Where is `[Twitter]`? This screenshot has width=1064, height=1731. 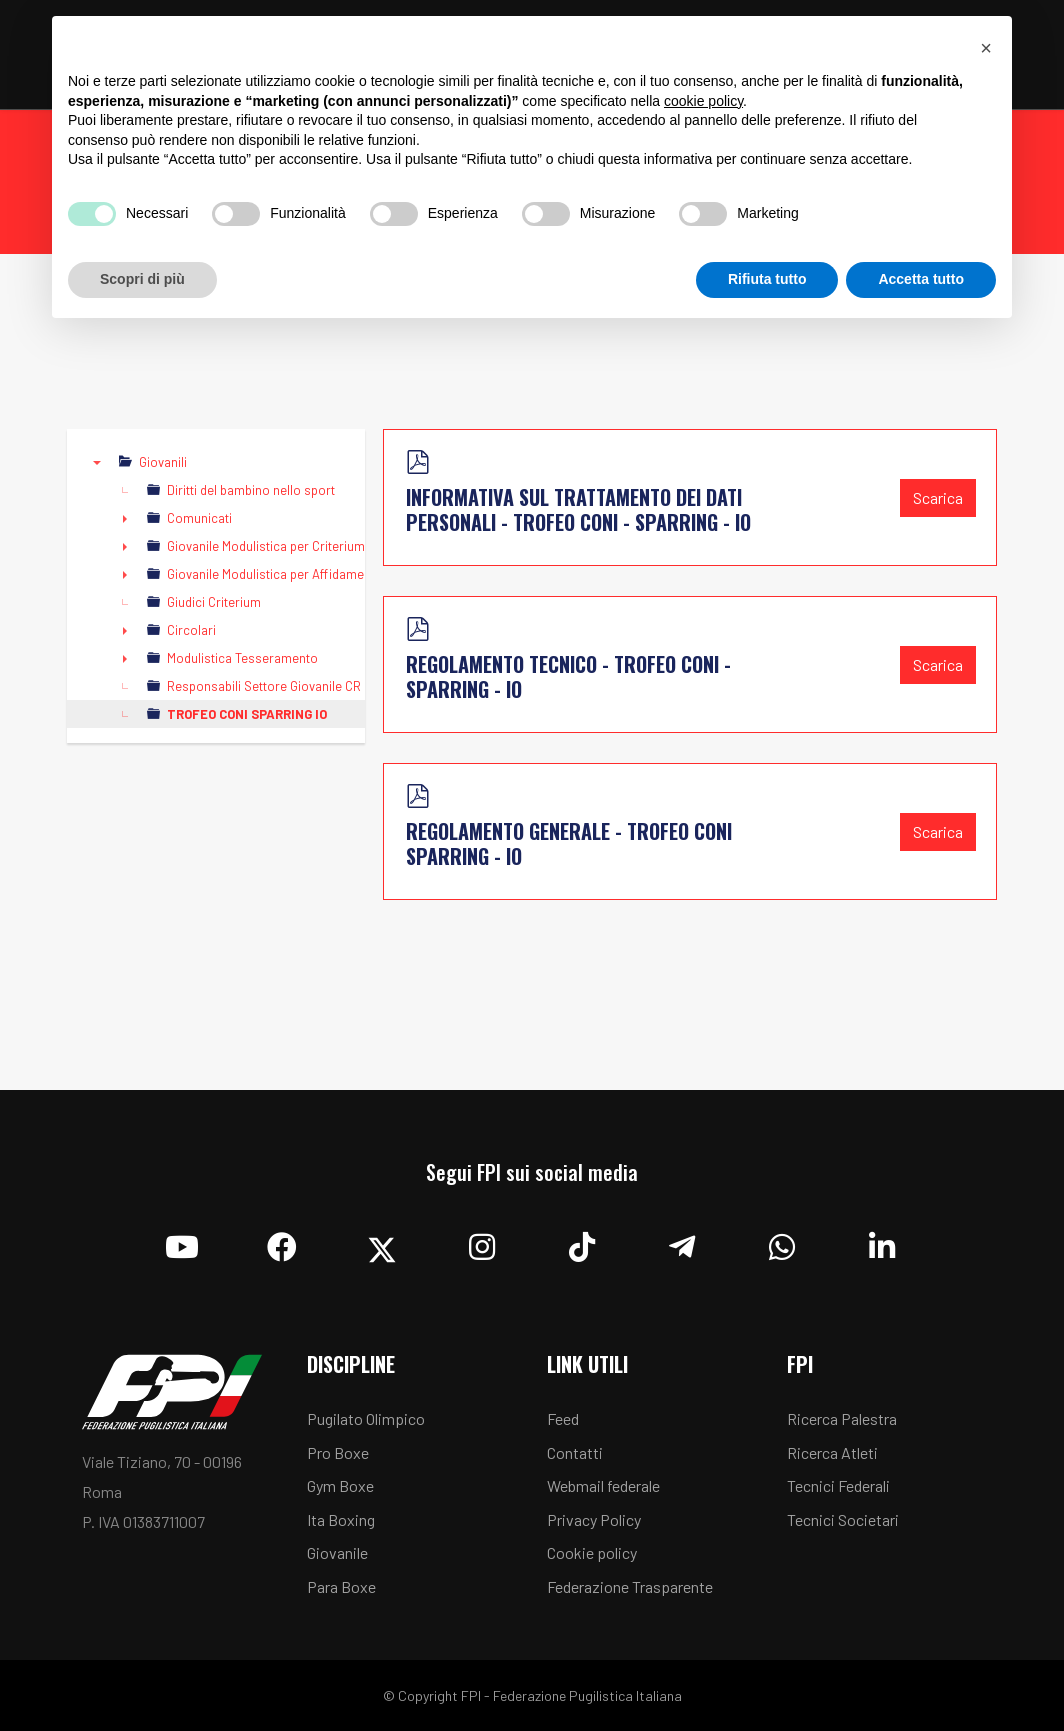
[Twitter] is located at coordinates (382, 1242).